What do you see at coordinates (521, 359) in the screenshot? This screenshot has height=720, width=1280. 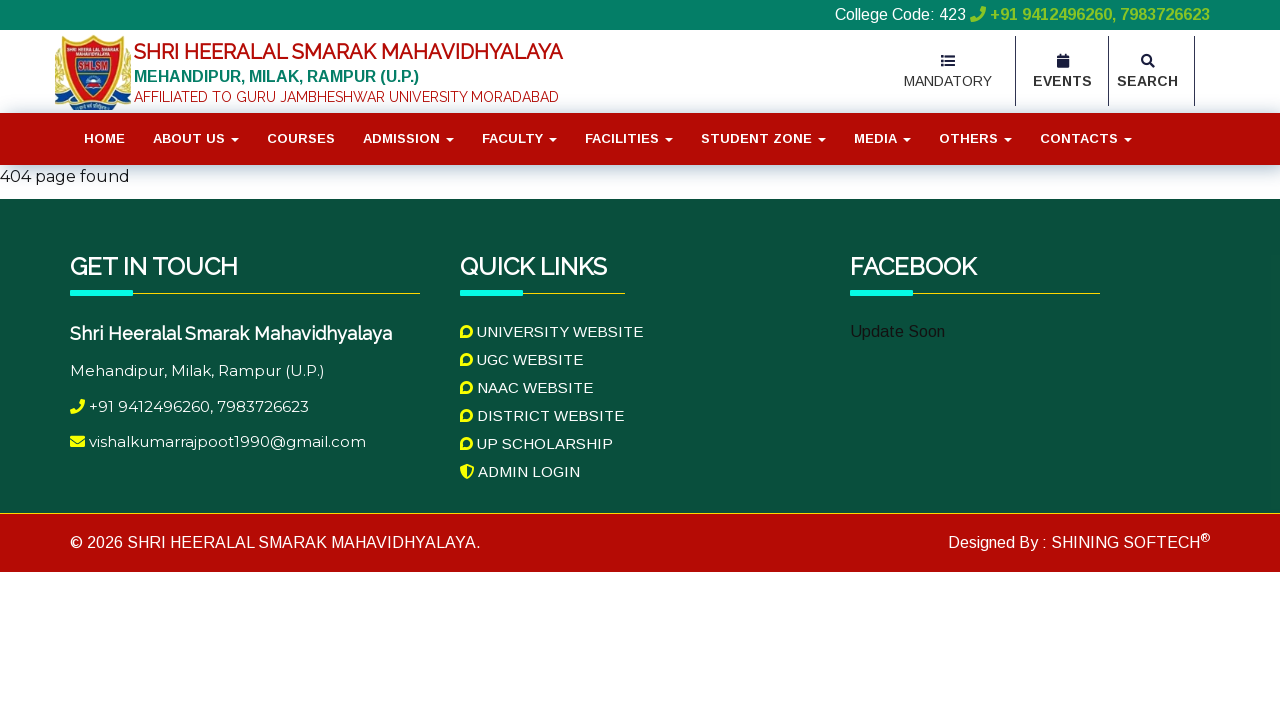 I see `UGC Website` at bounding box center [521, 359].